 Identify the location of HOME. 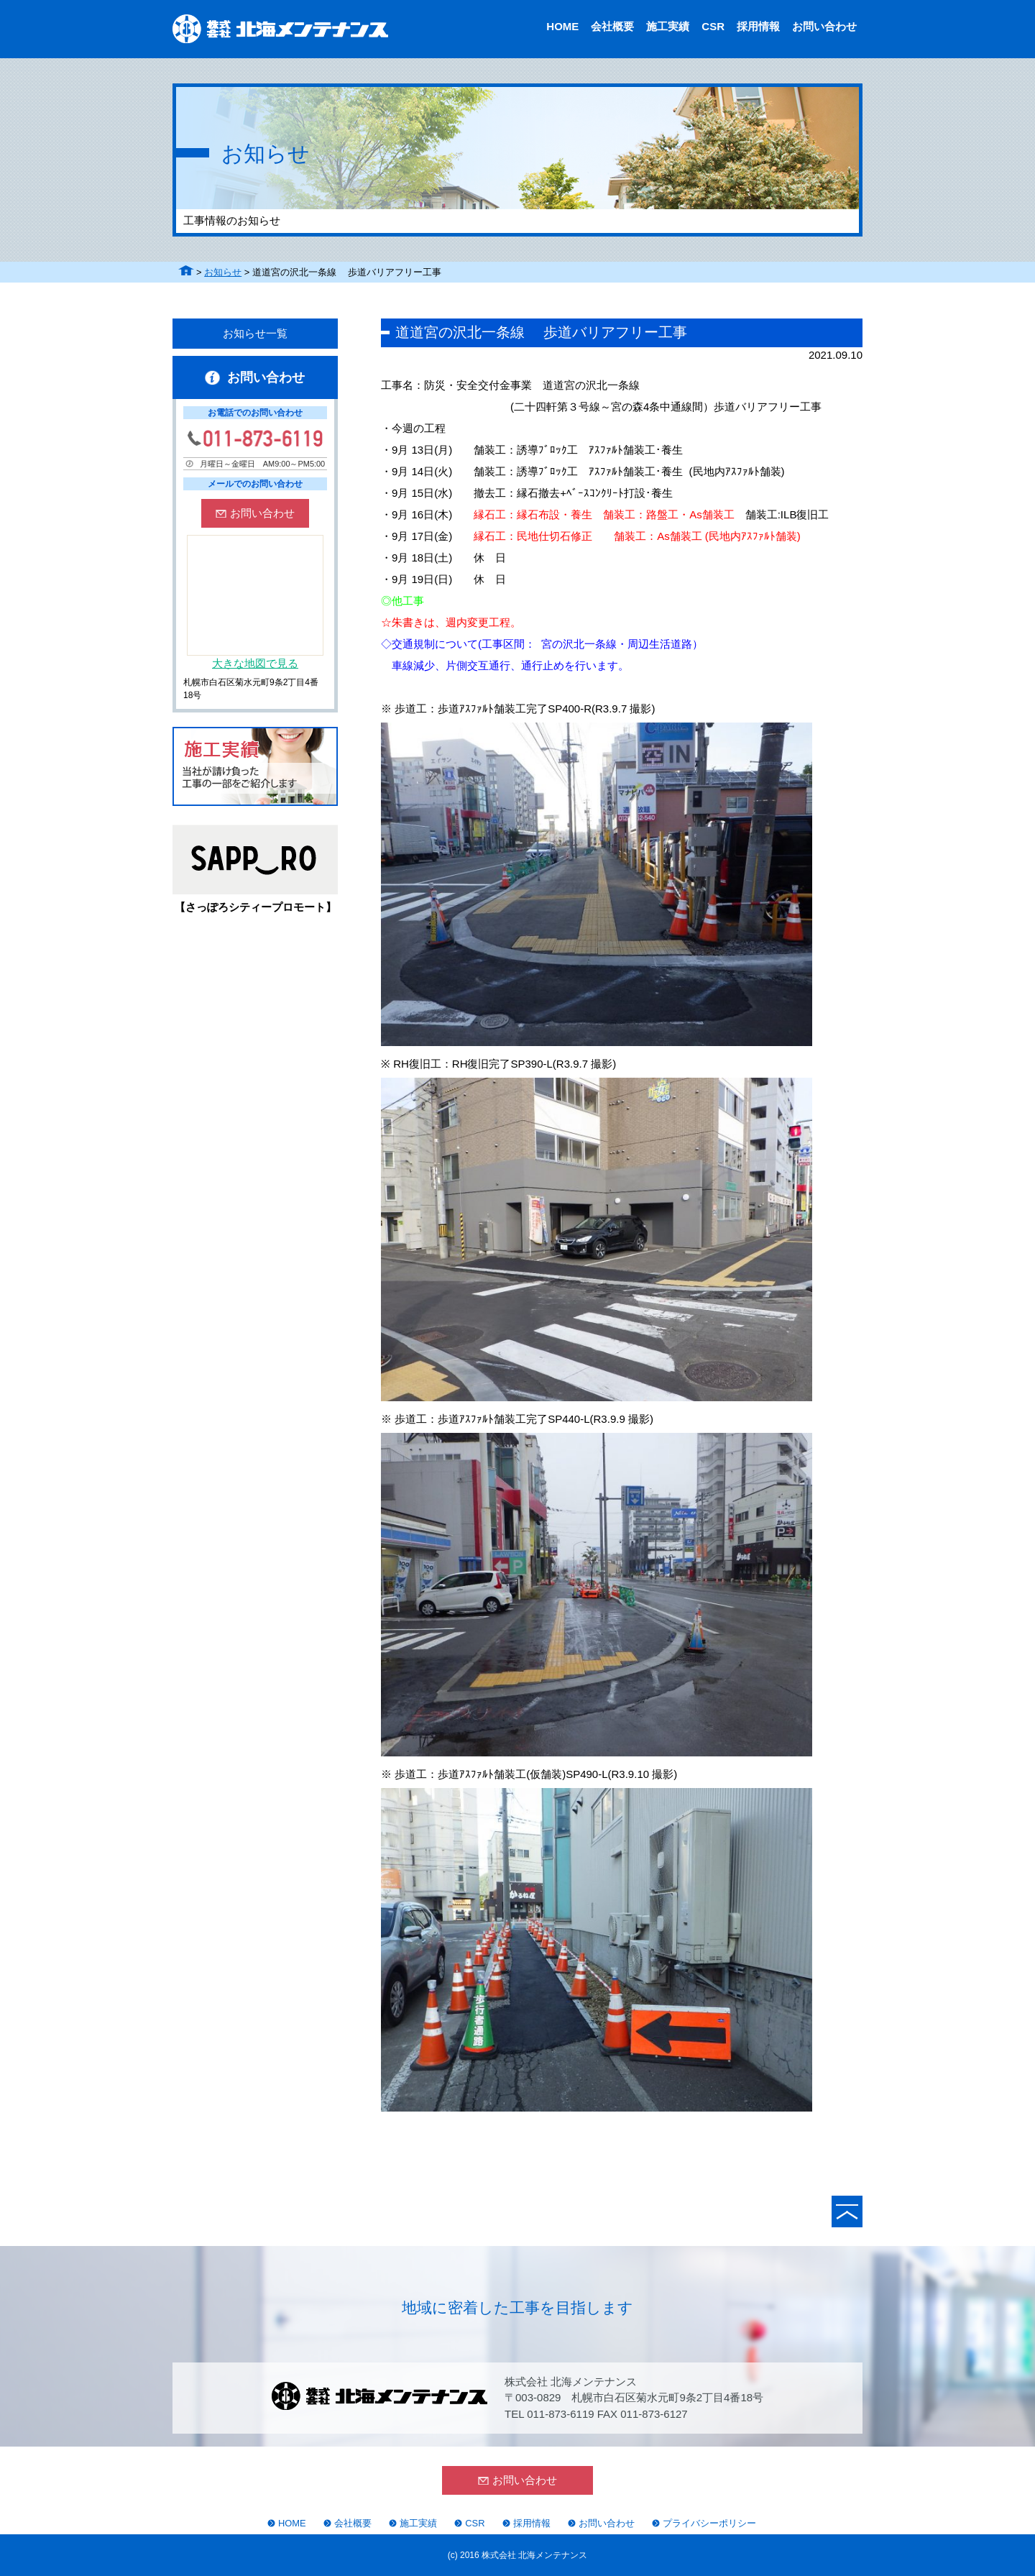
(562, 26).